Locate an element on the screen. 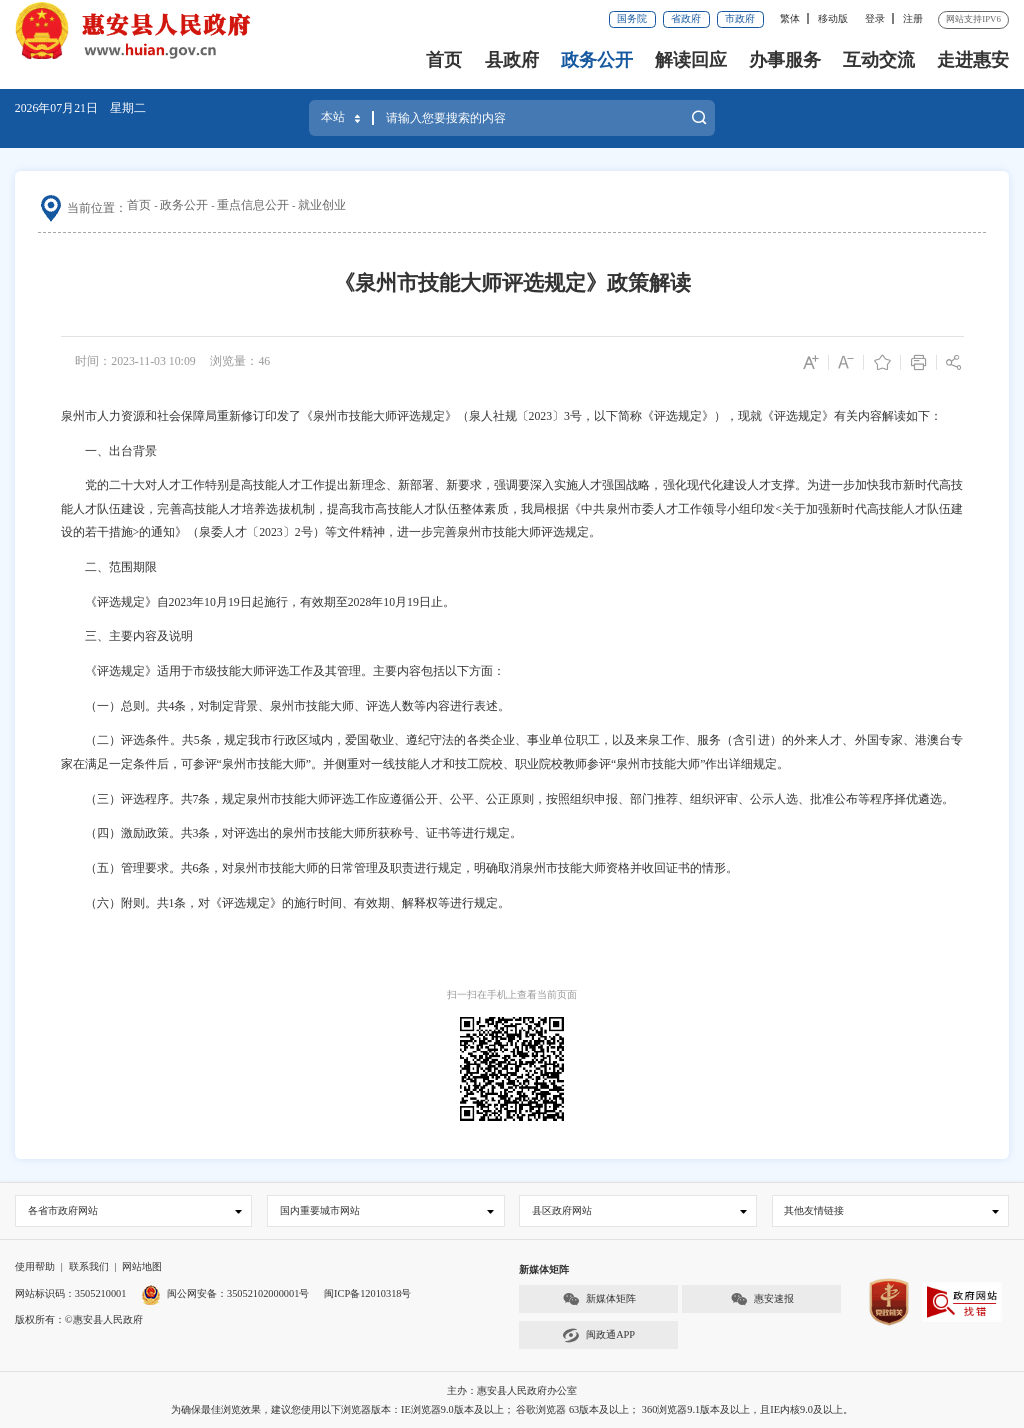 The height and width of the screenshot is (1428, 1024). 繁体 is located at coordinates (790, 18).